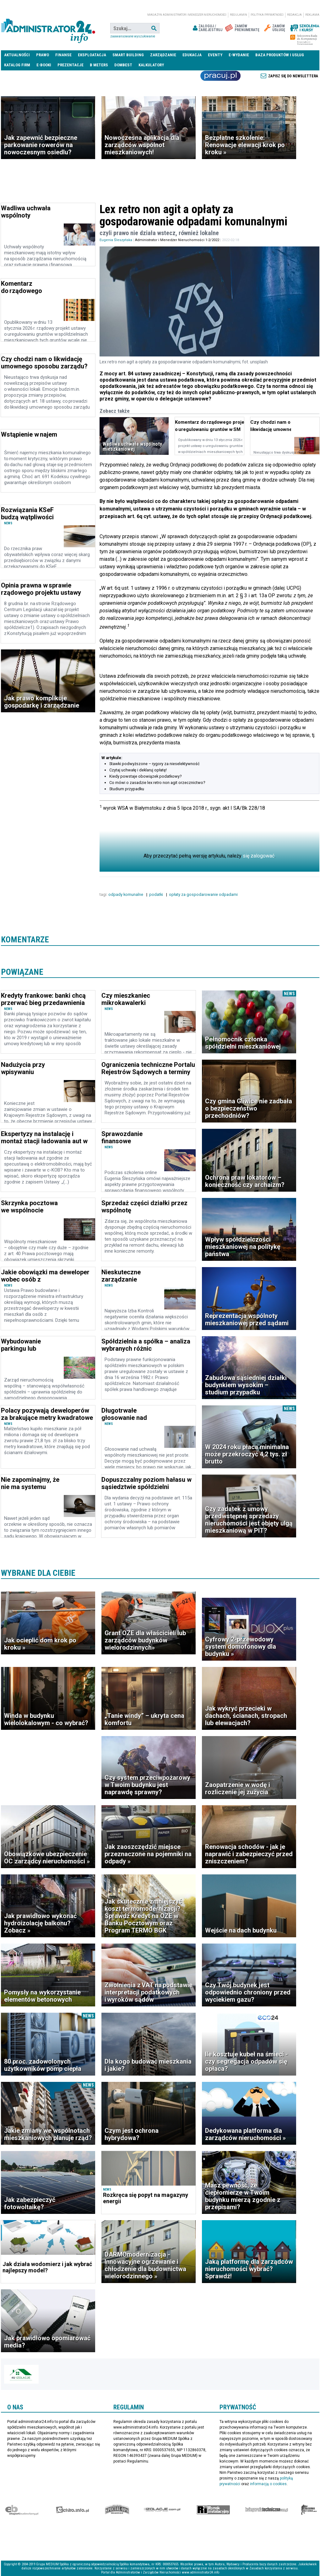 The height and width of the screenshot is (2576, 320). What do you see at coordinates (213, 2509) in the screenshot?
I see `Rynek Instalacyjny` at bounding box center [213, 2509].